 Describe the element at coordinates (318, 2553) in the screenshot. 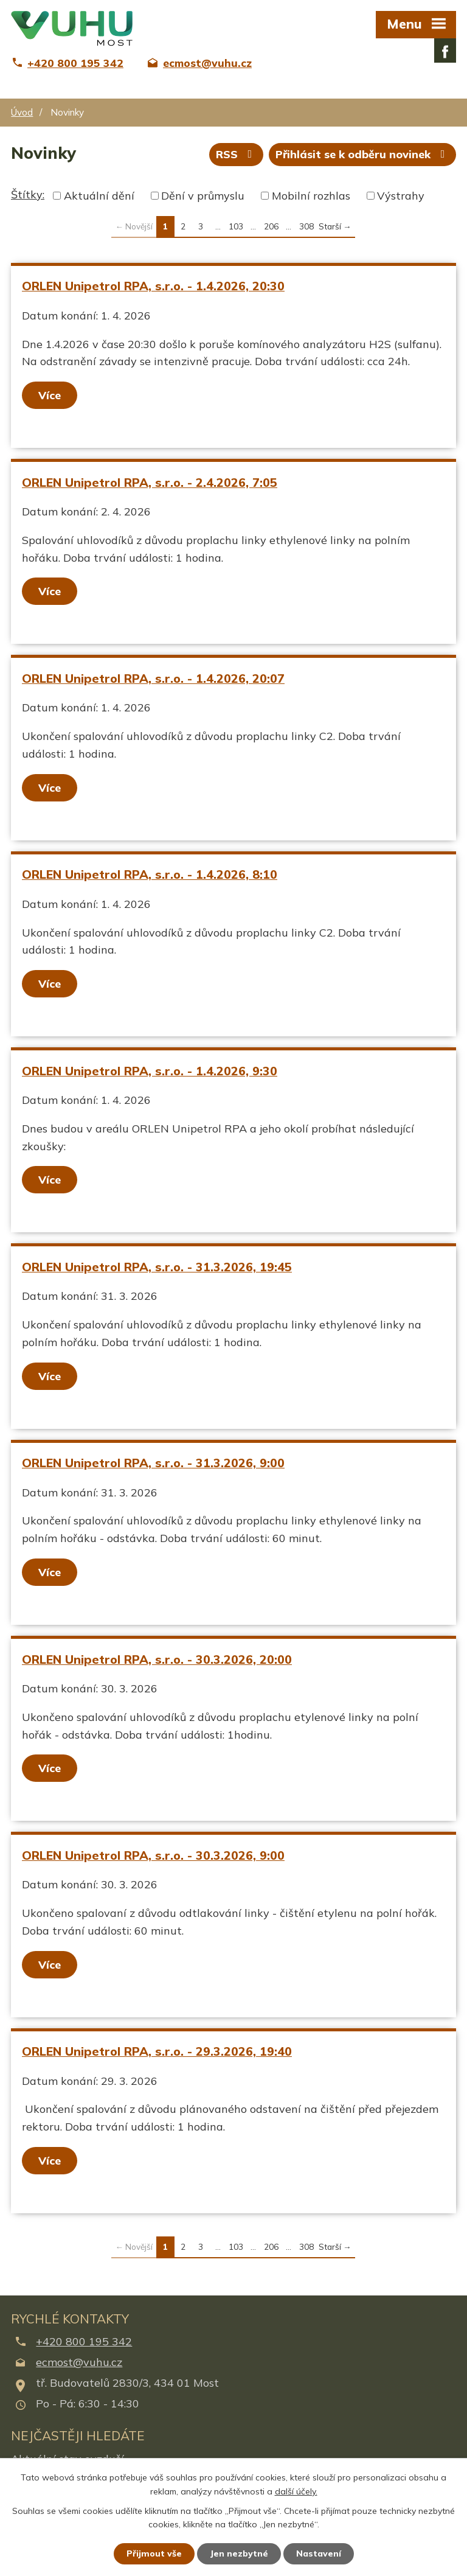

I see `Nastavení` at that location.